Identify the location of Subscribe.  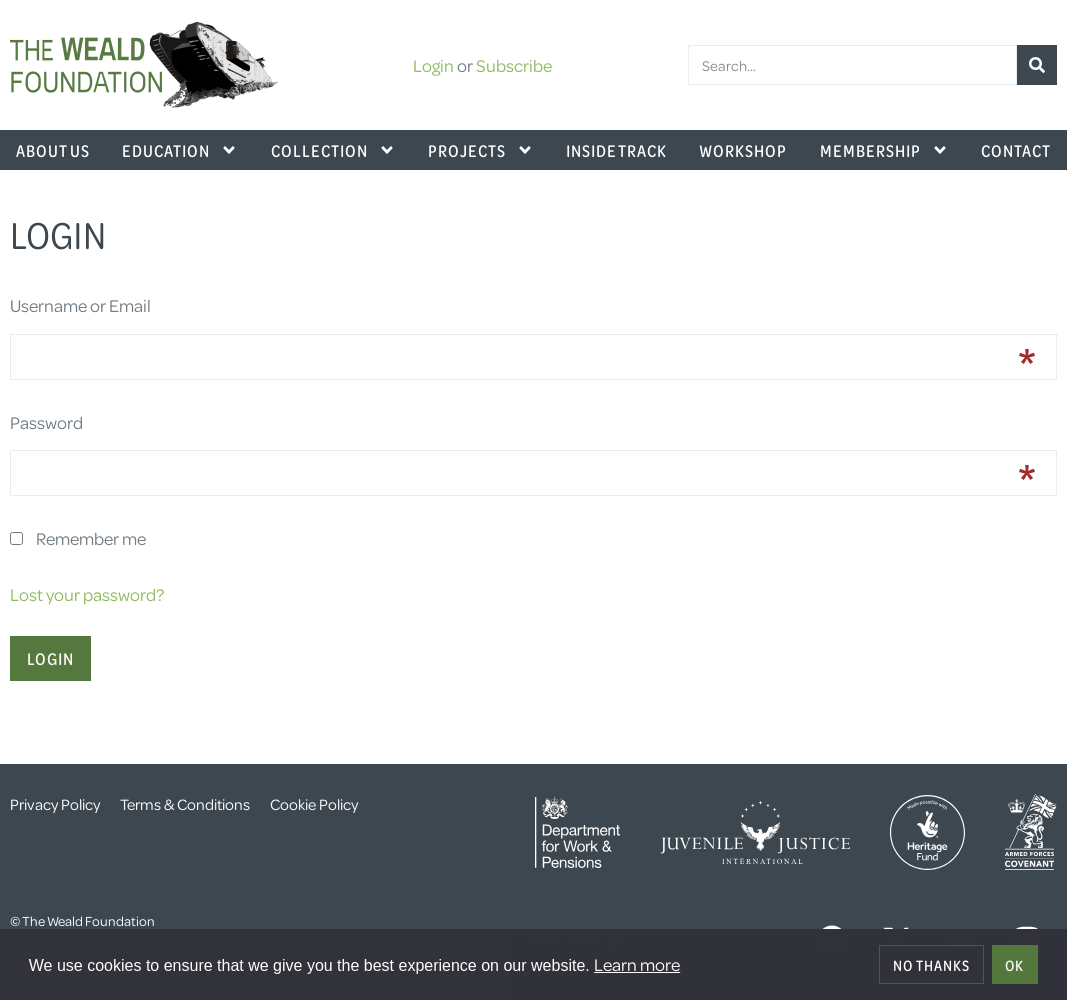
(514, 65).